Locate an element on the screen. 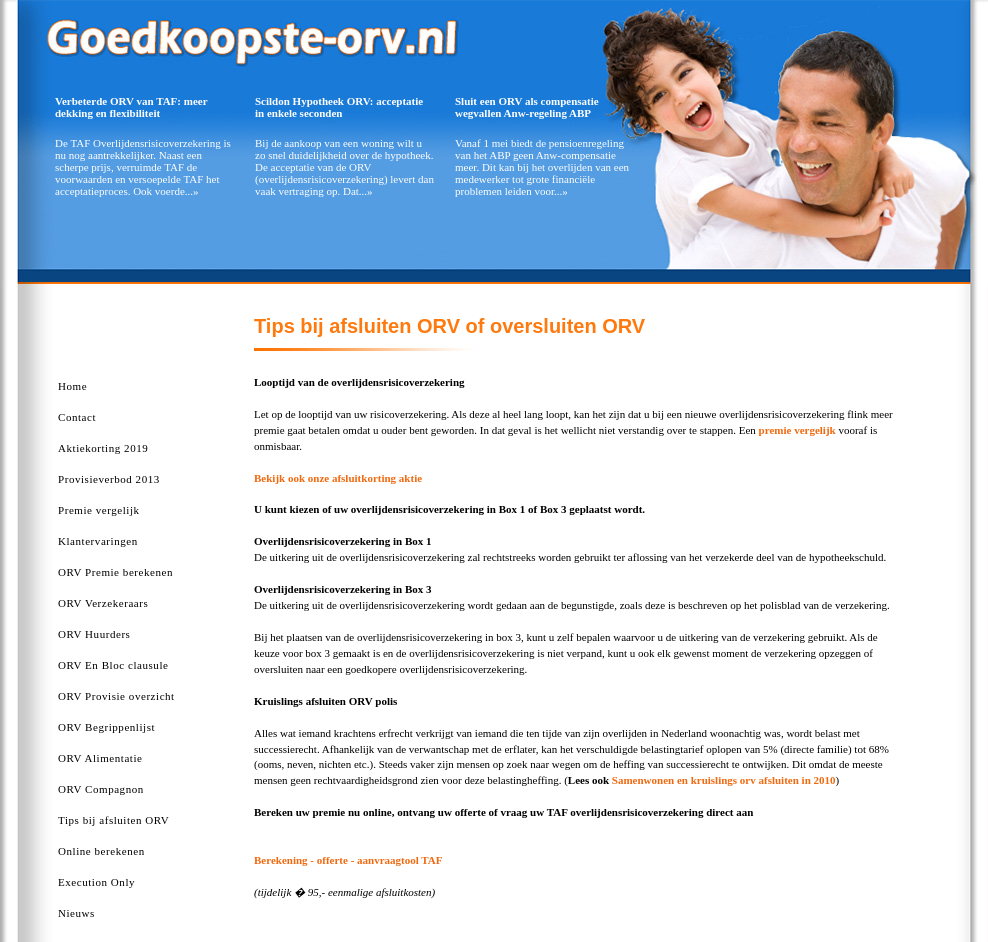 The width and height of the screenshot is (988, 942). ORV Huurders is located at coordinates (94, 634).